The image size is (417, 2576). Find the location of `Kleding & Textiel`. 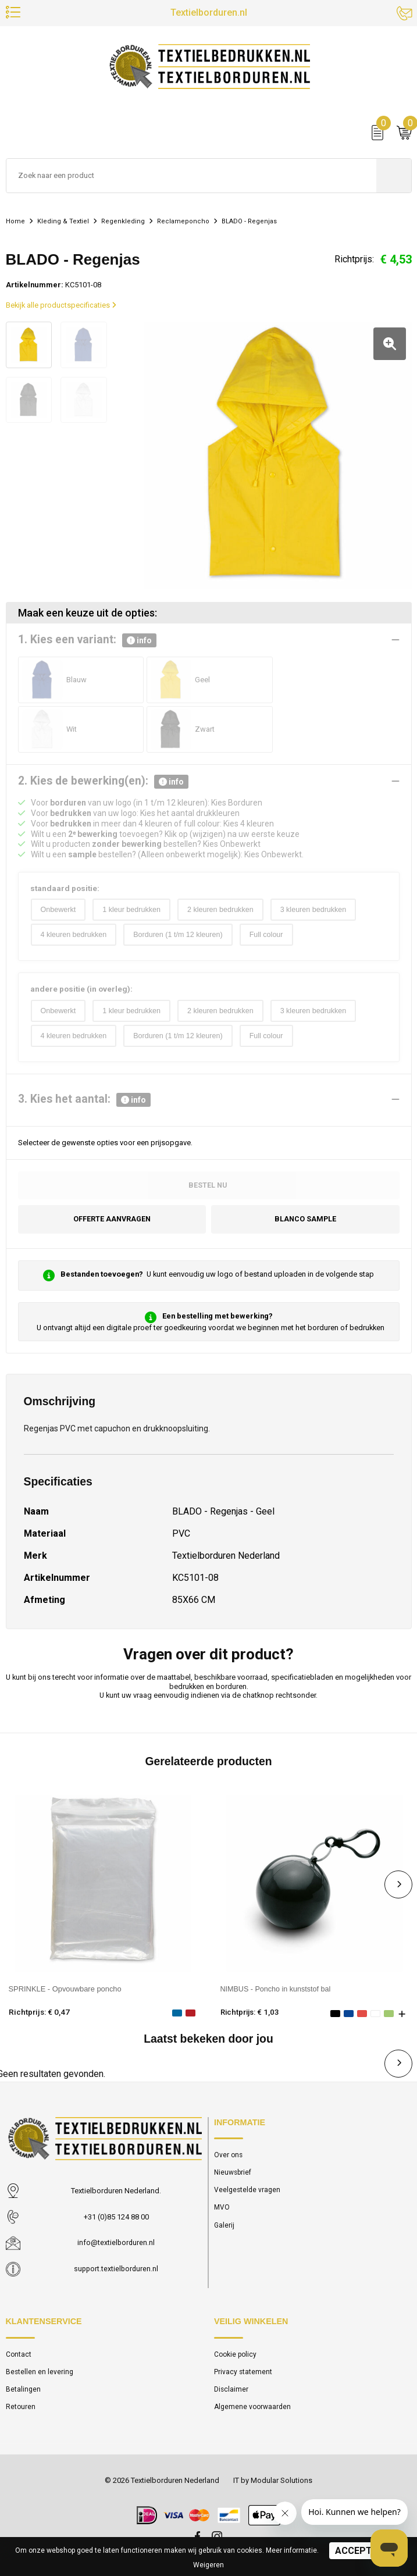

Kleding & Textiel is located at coordinates (64, 223).